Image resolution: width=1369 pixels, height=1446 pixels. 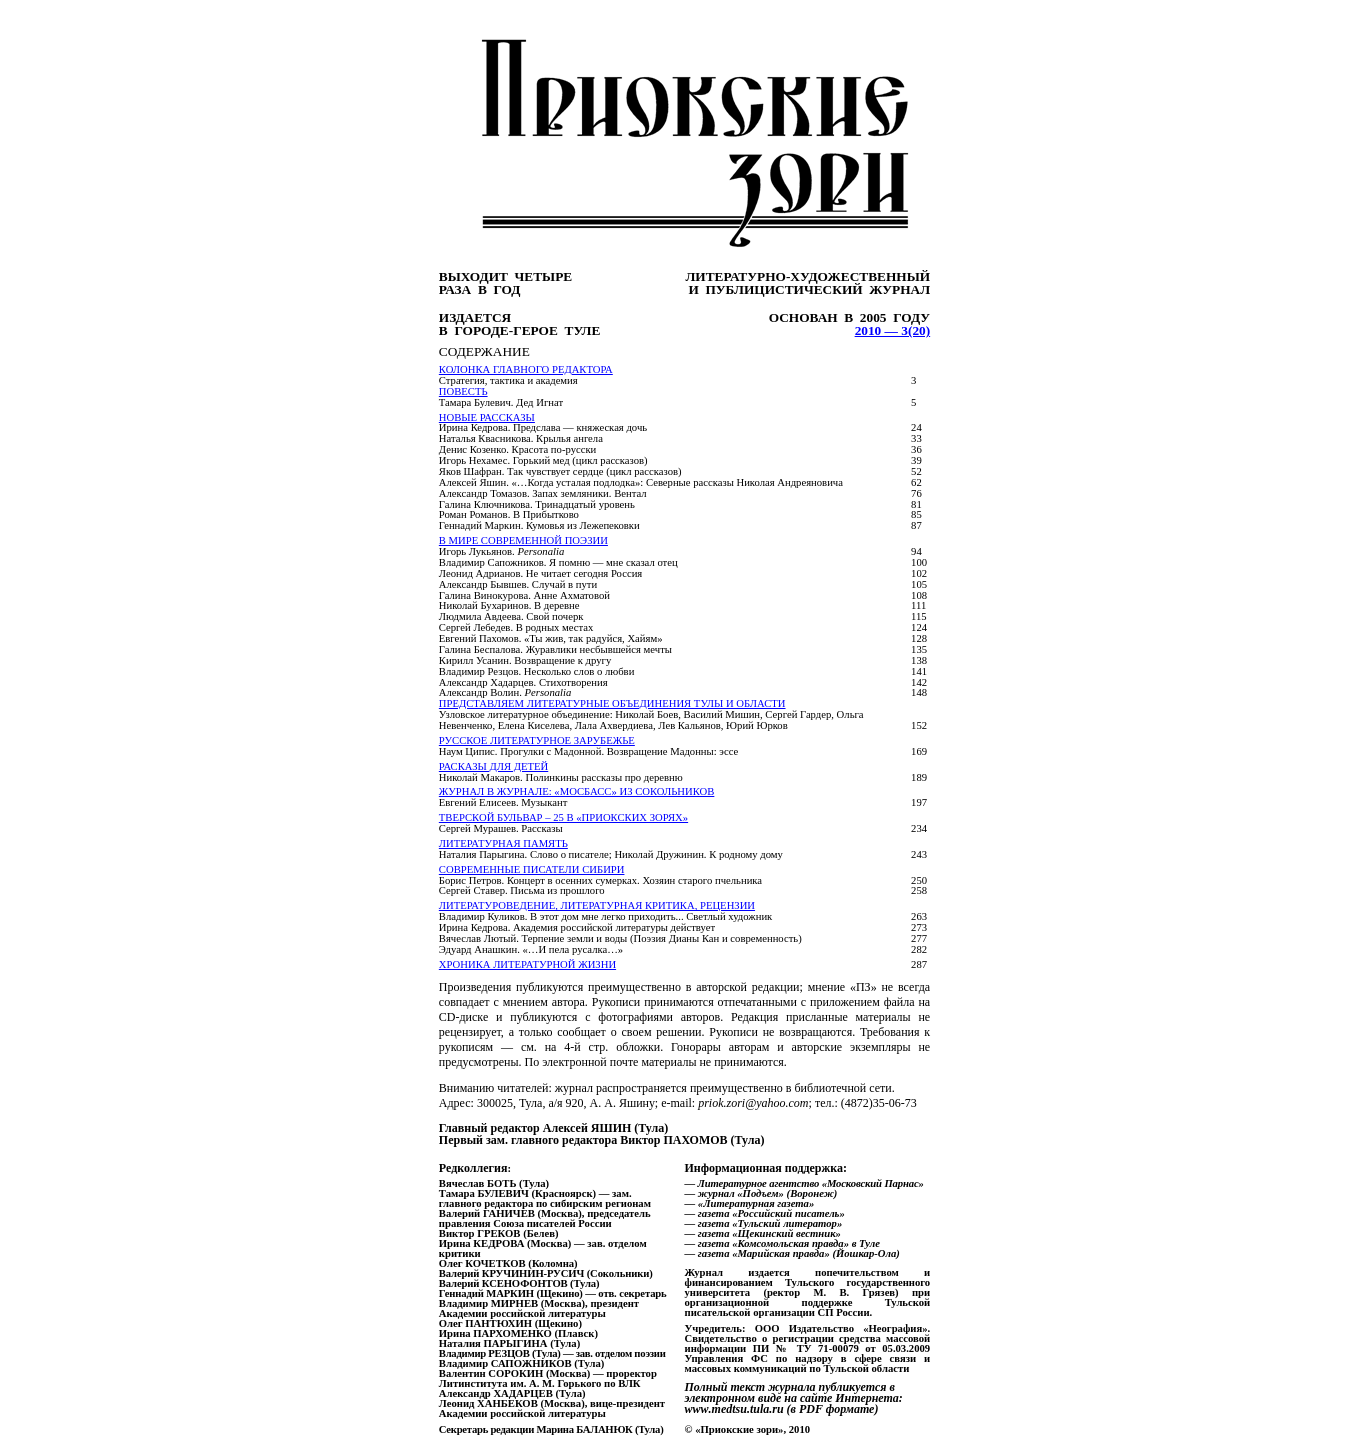 What do you see at coordinates (463, 391) in the screenshot?
I see `ПОВЕСТЬ` at bounding box center [463, 391].